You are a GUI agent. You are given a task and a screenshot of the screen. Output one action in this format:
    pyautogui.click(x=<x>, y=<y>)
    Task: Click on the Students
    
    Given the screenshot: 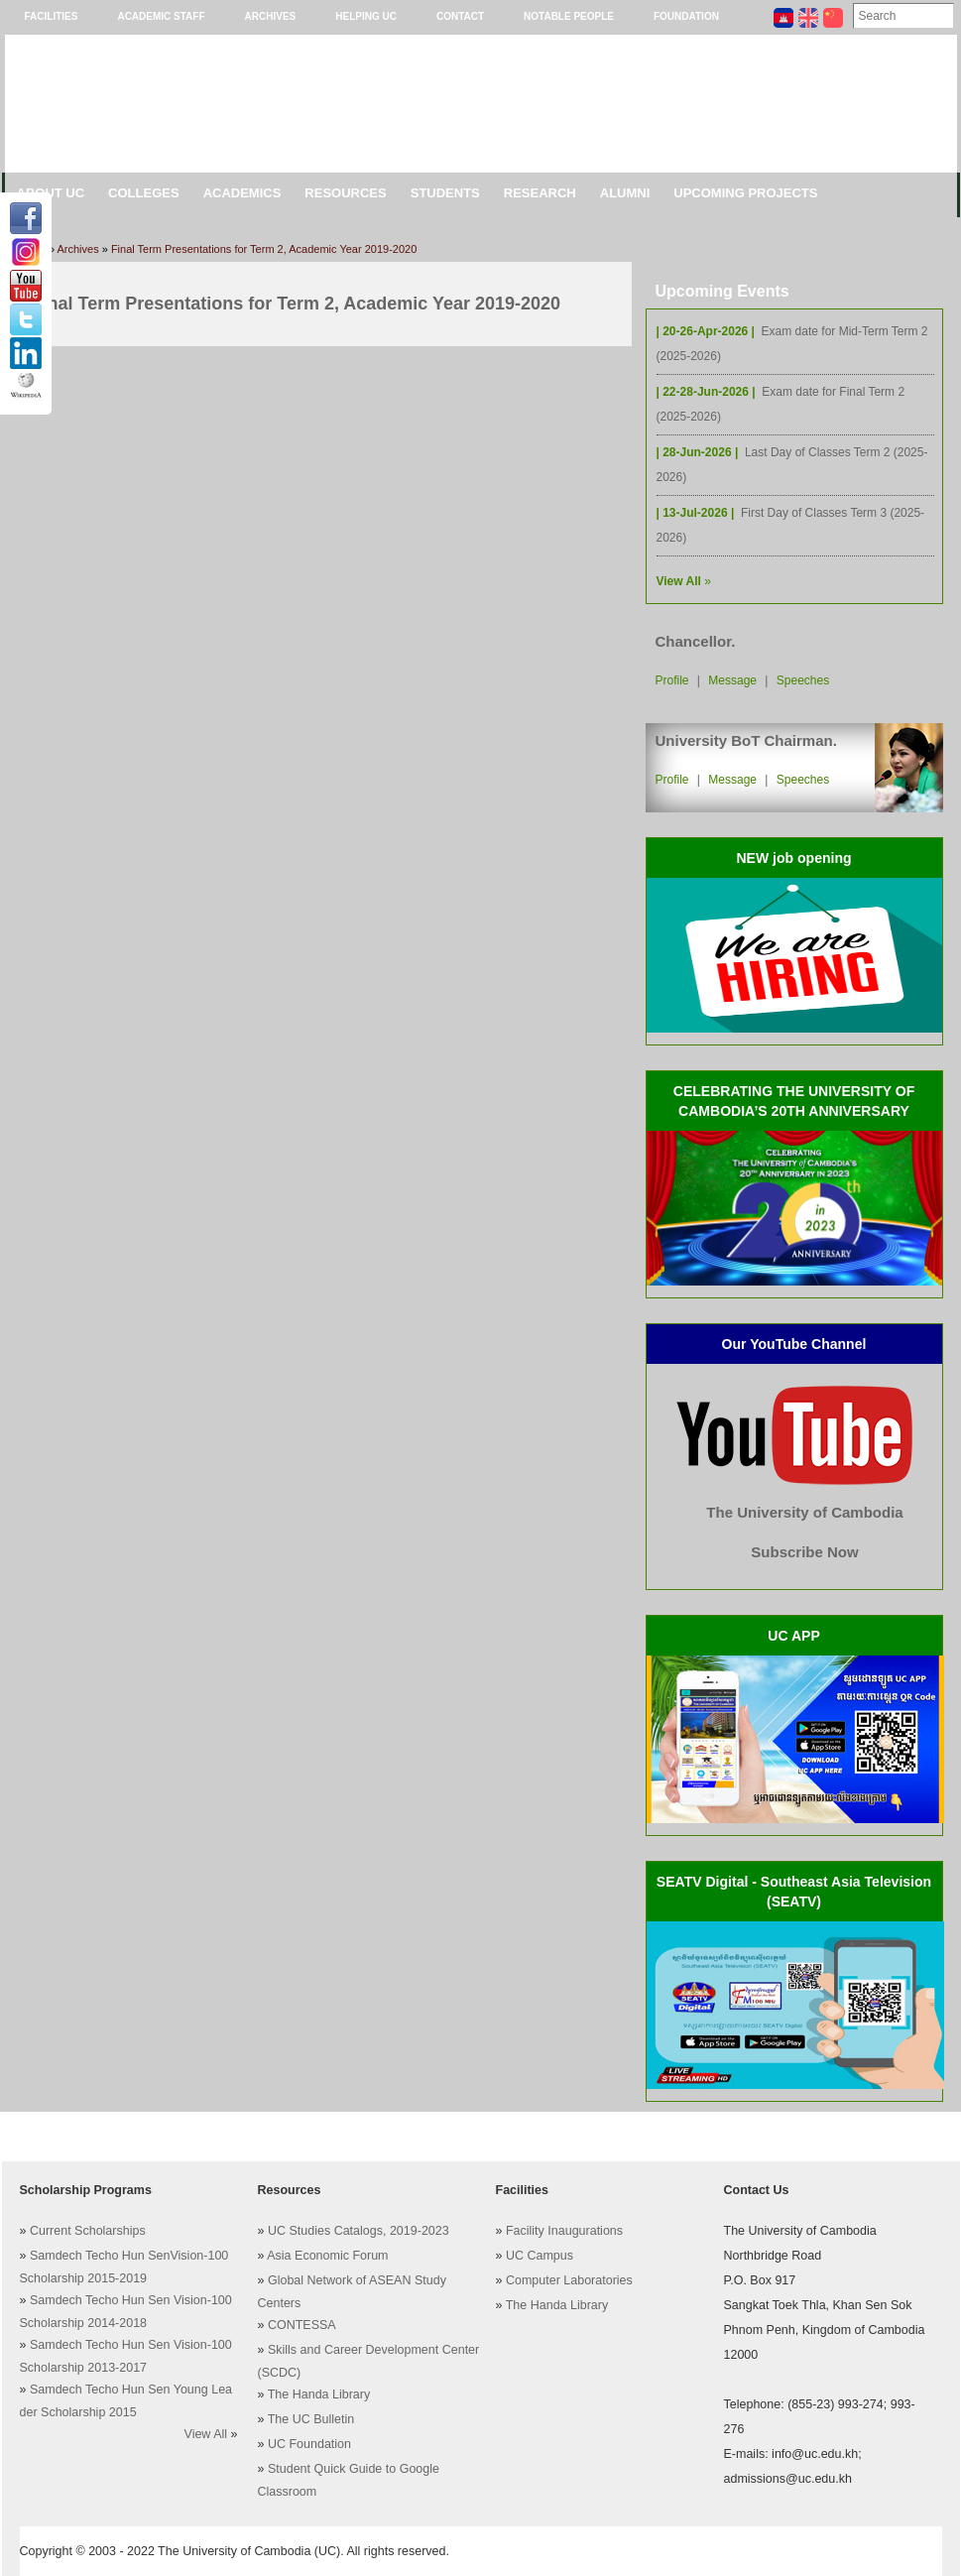 What is the action you would take?
    pyautogui.click(x=445, y=192)
    